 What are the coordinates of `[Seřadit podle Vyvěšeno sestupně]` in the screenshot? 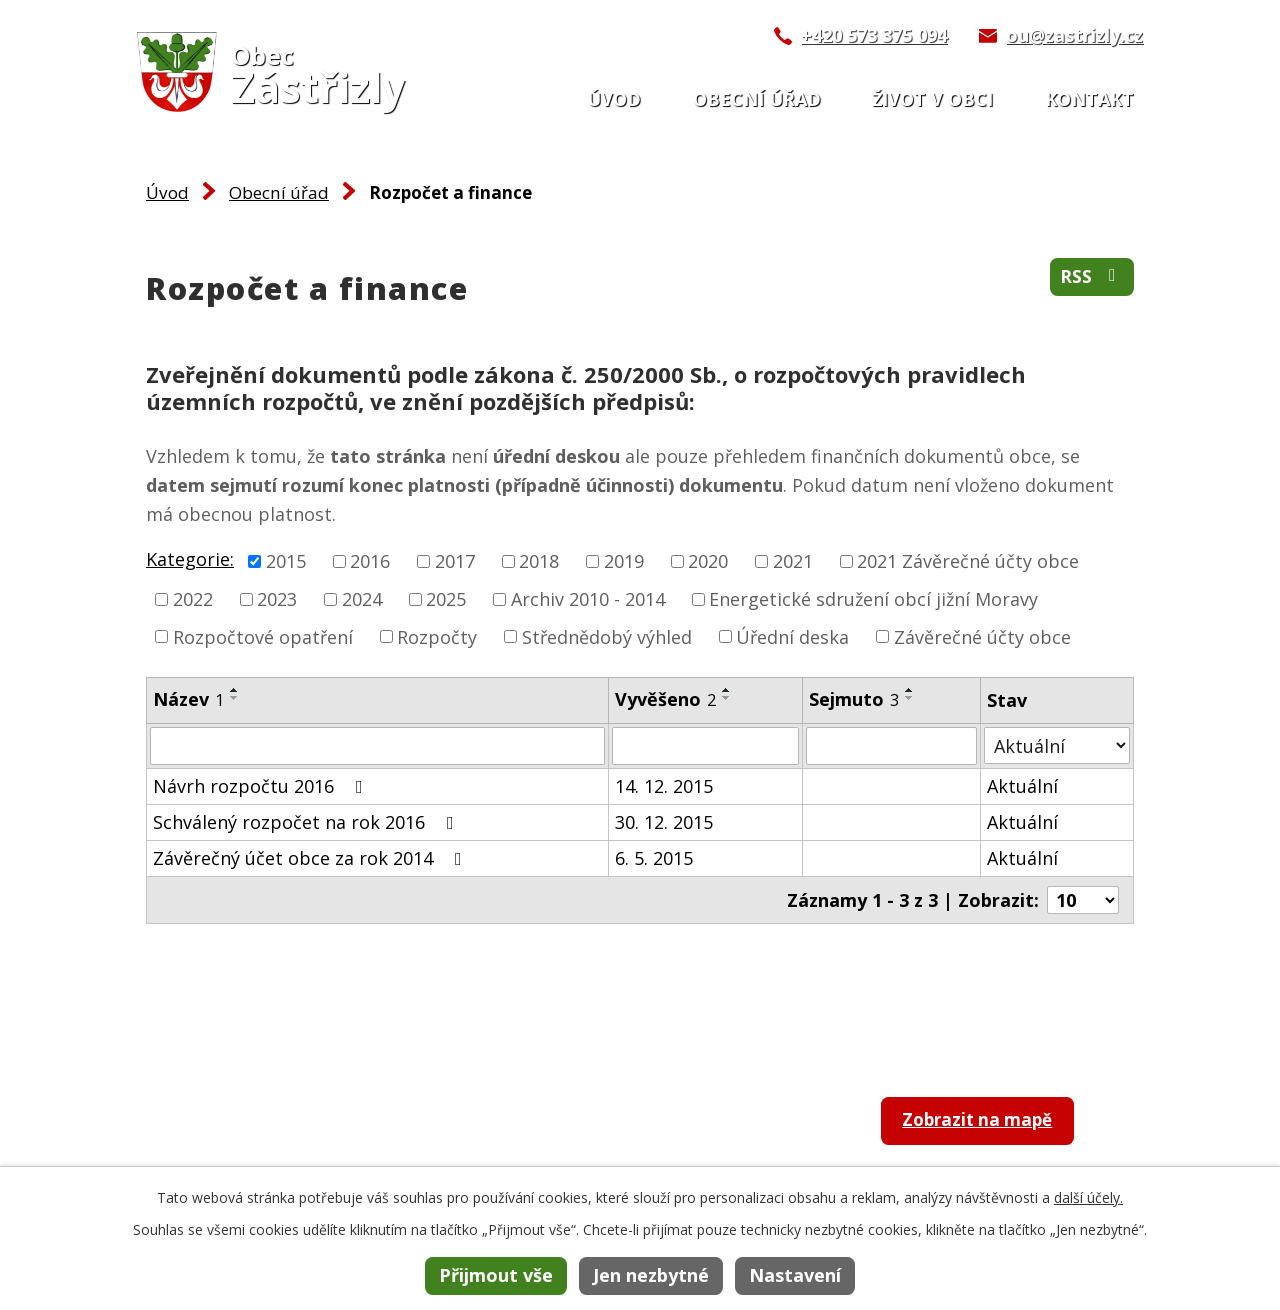 It's located at (727, 698).